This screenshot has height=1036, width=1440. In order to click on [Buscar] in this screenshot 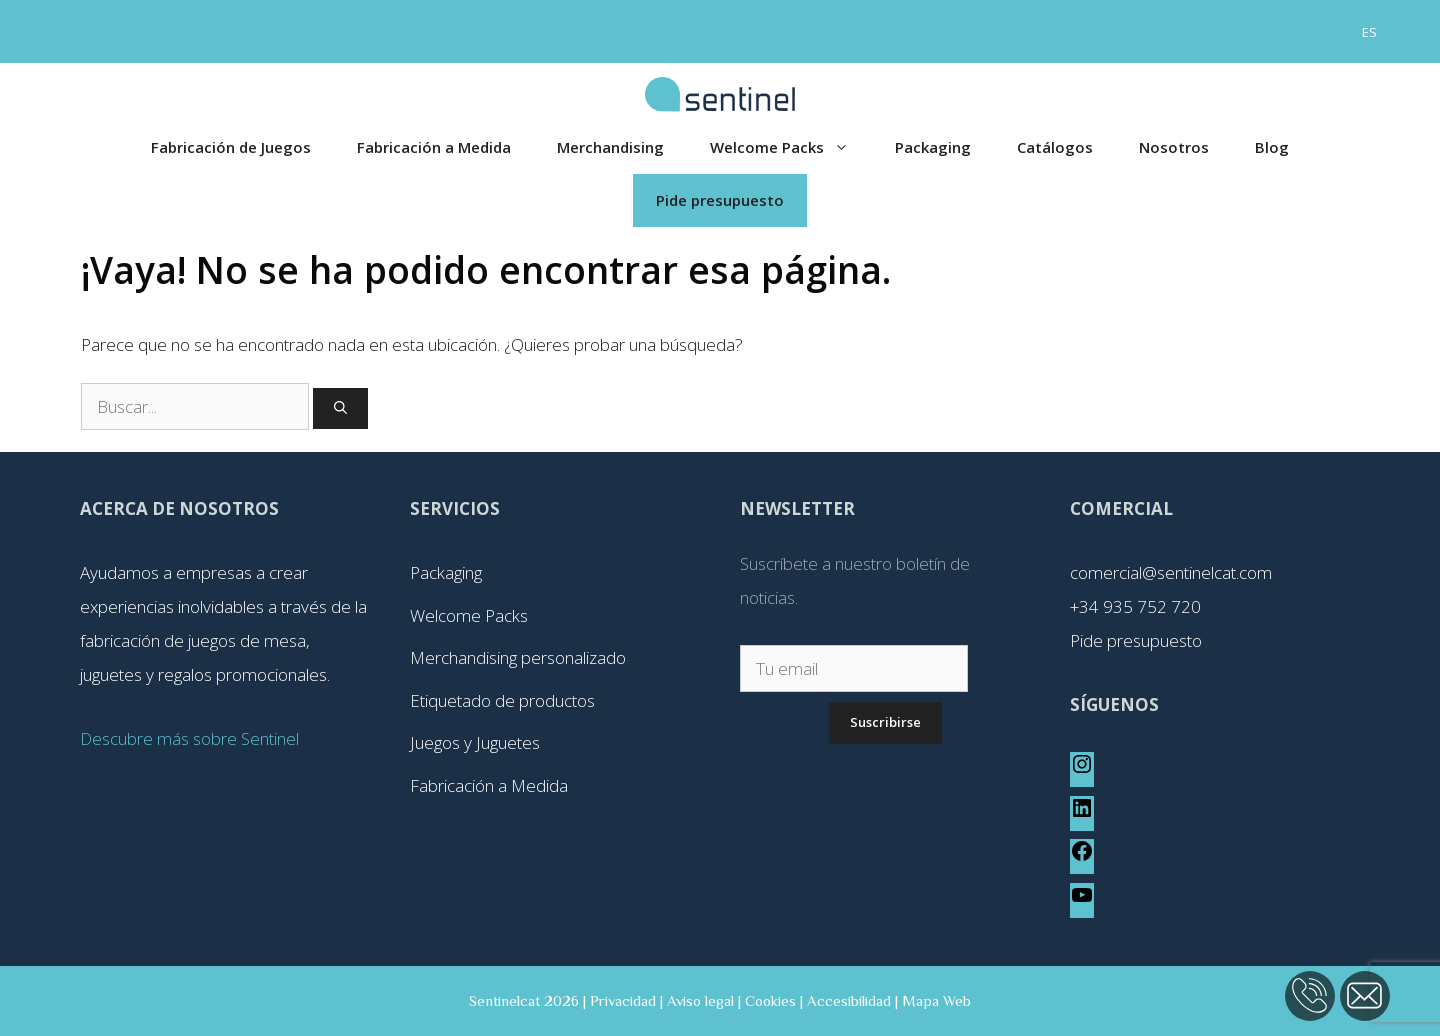, I will do `click(340, 409)`.